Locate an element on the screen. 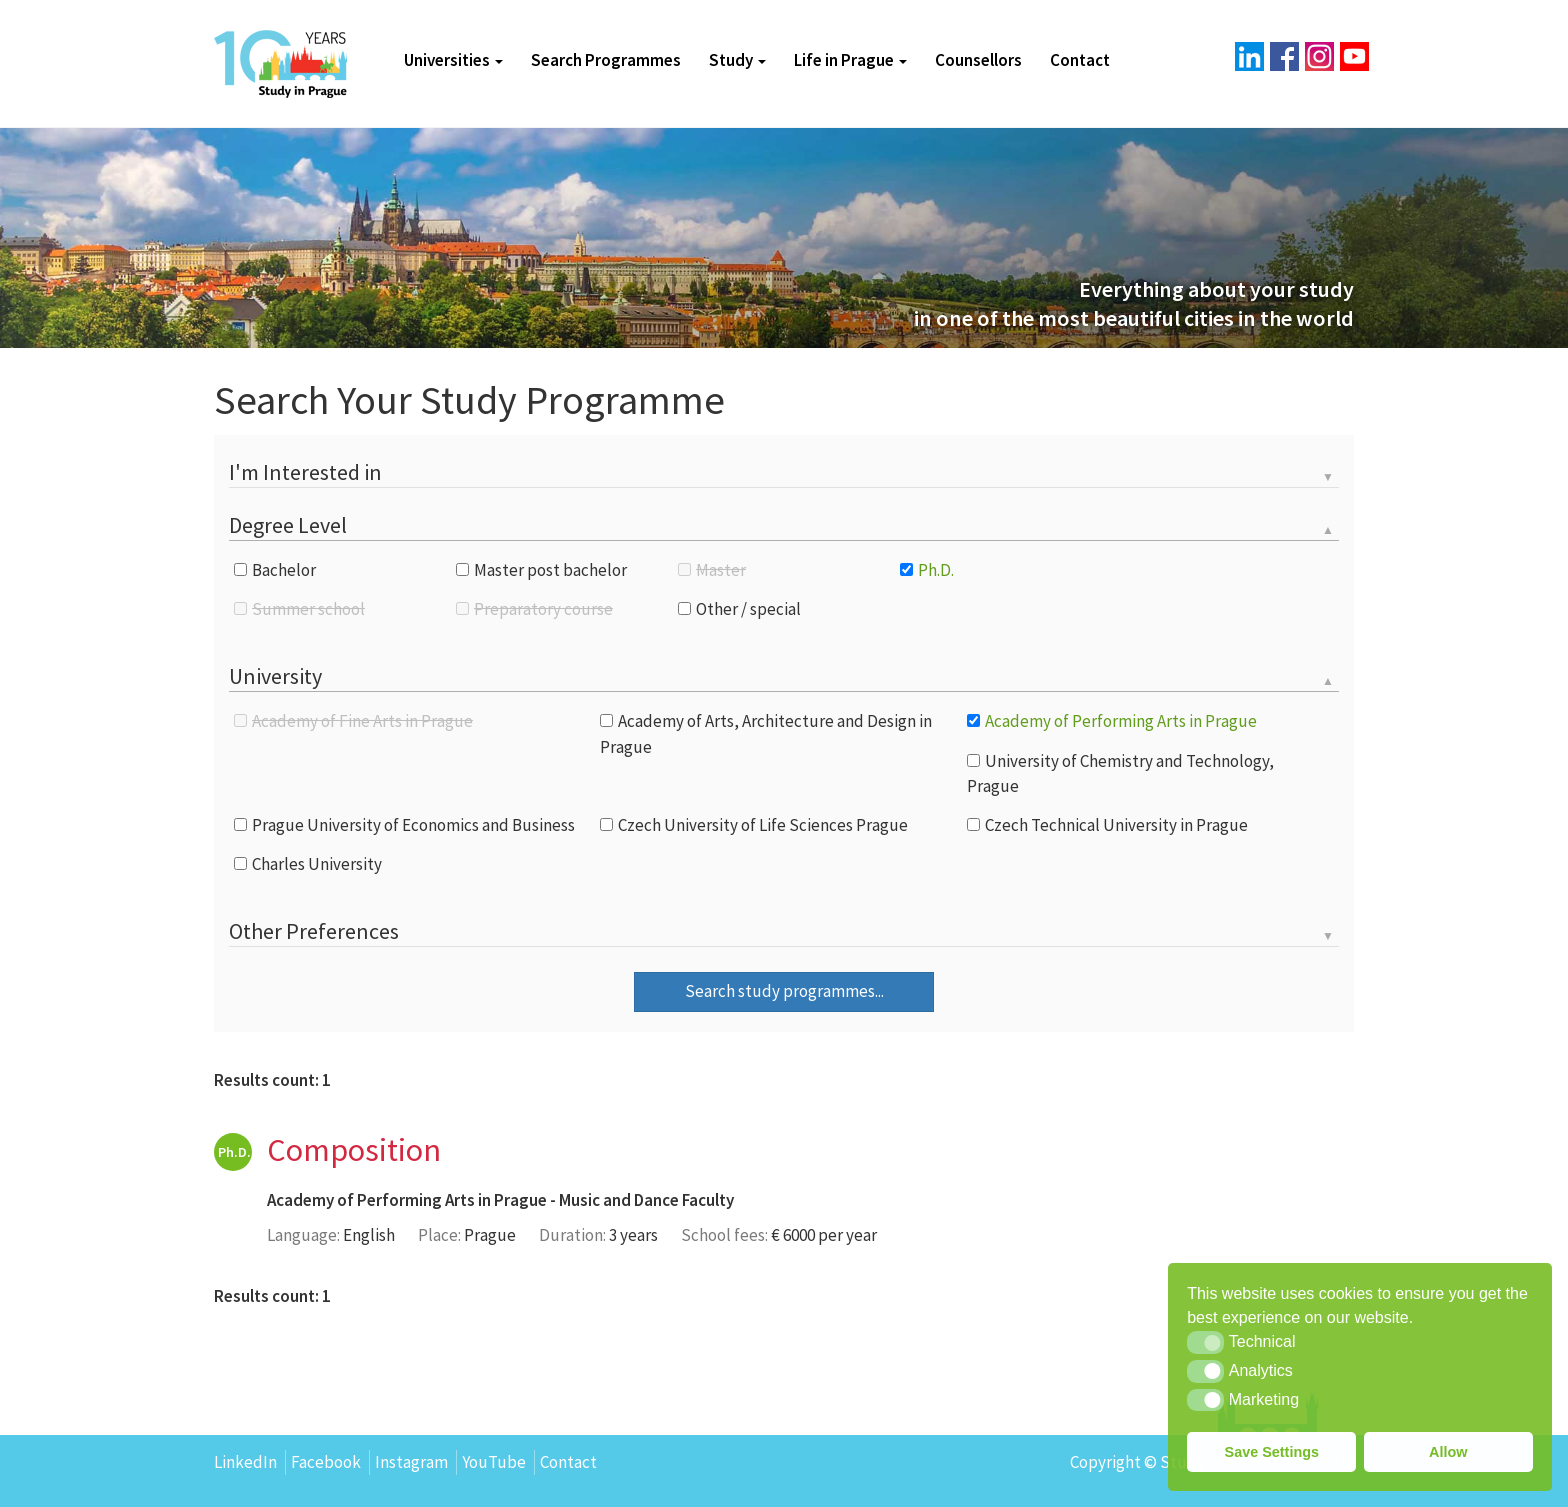 This screenshot has width=1568, height=1507. Search Programmes is located at coordinates (606, 60).